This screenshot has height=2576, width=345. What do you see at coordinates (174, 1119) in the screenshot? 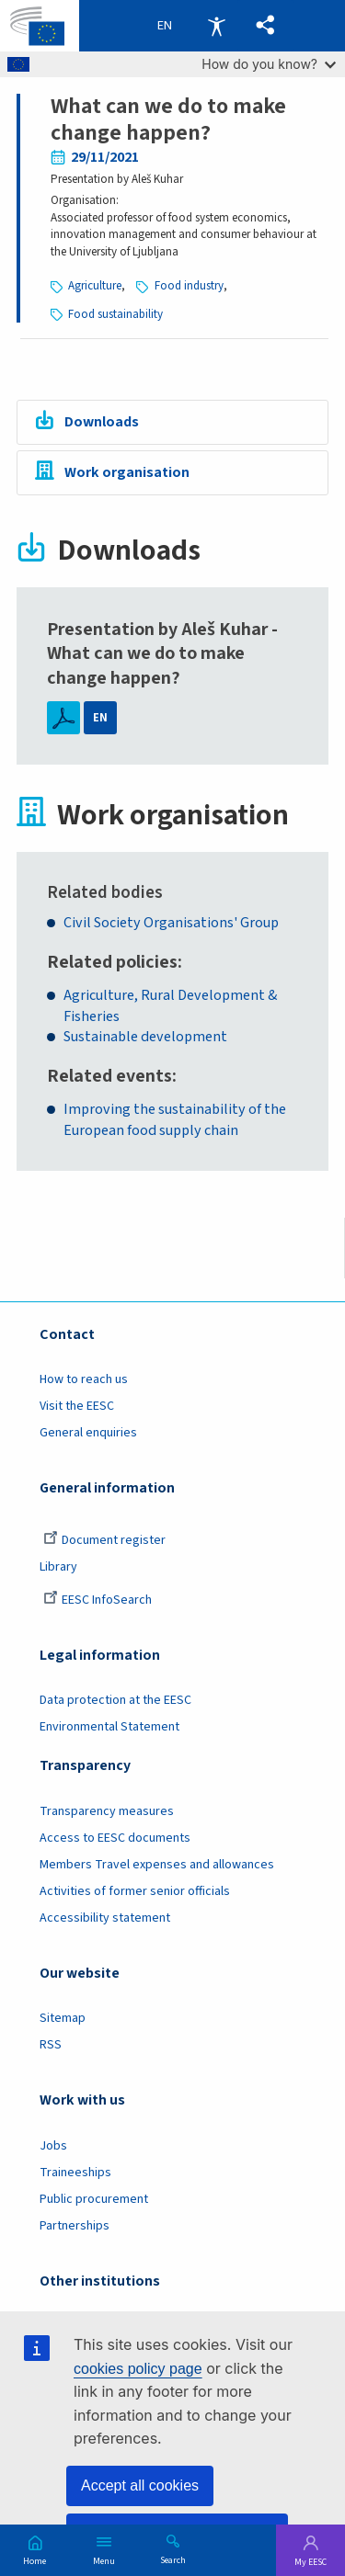
I see `Improving the sustainability of the European food supply chain` at bounding box center [174, 1119].